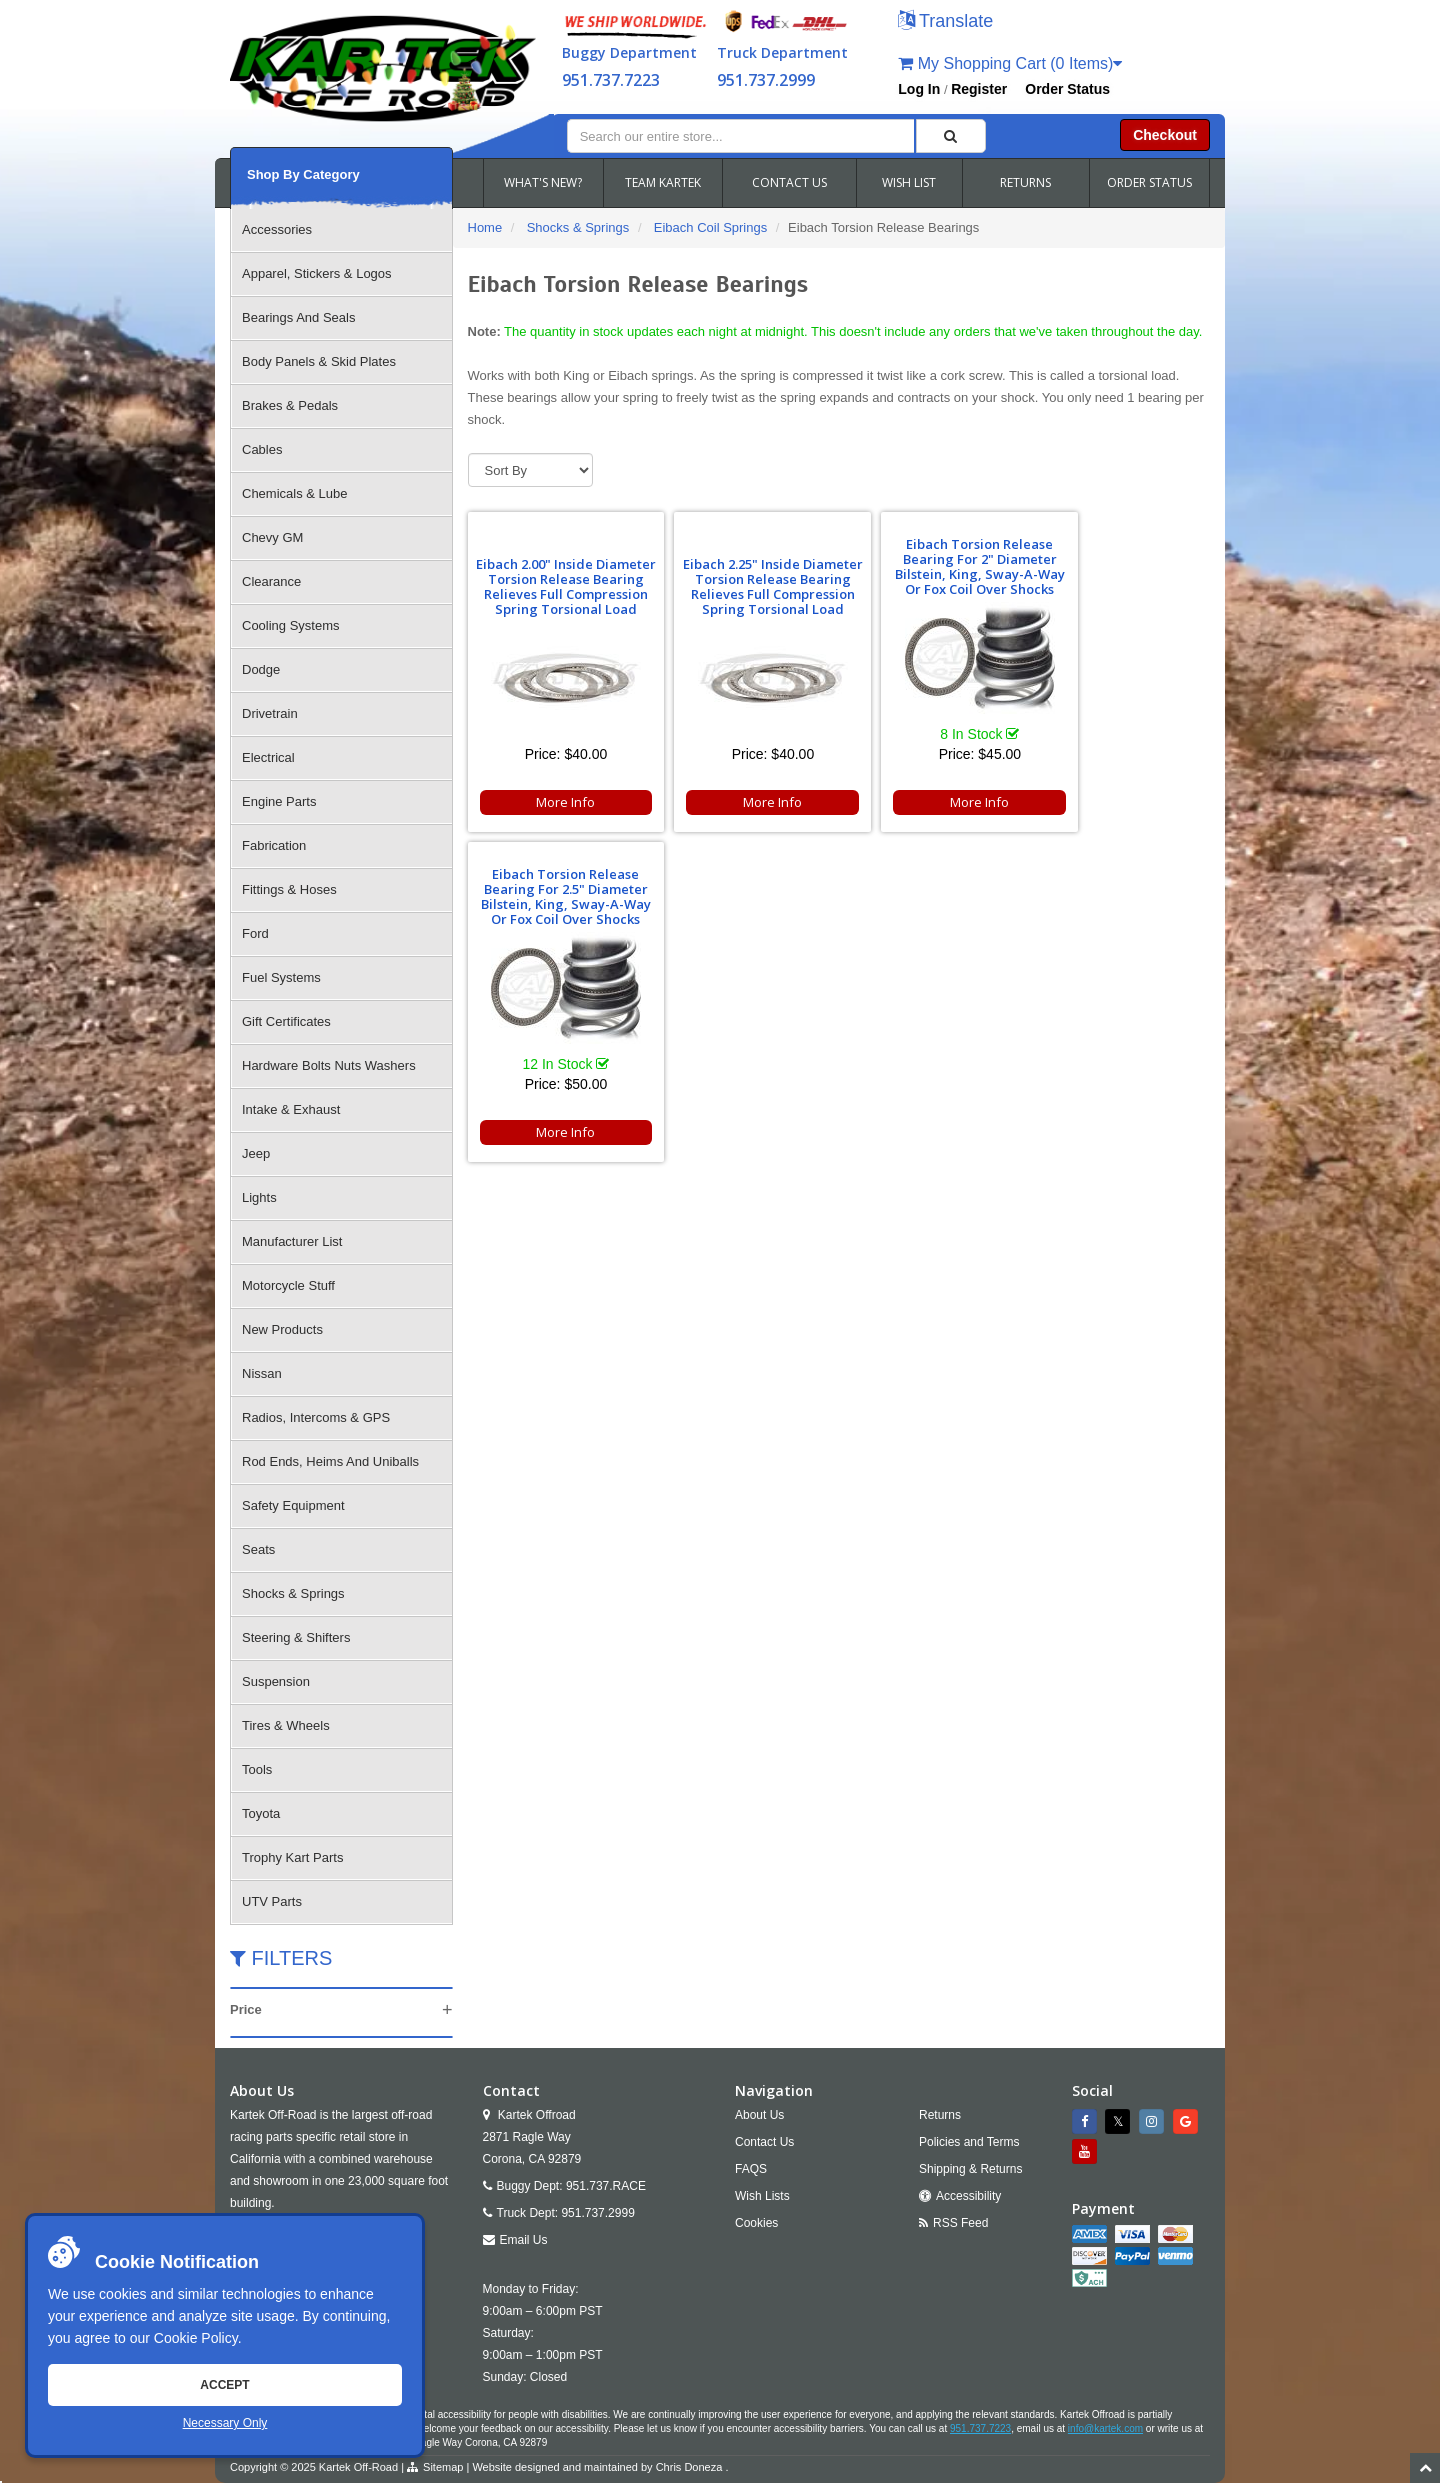 The height and width of the screenshot is (2483, 1440). I want to click on Chris Doneza, so click(689, 2467).